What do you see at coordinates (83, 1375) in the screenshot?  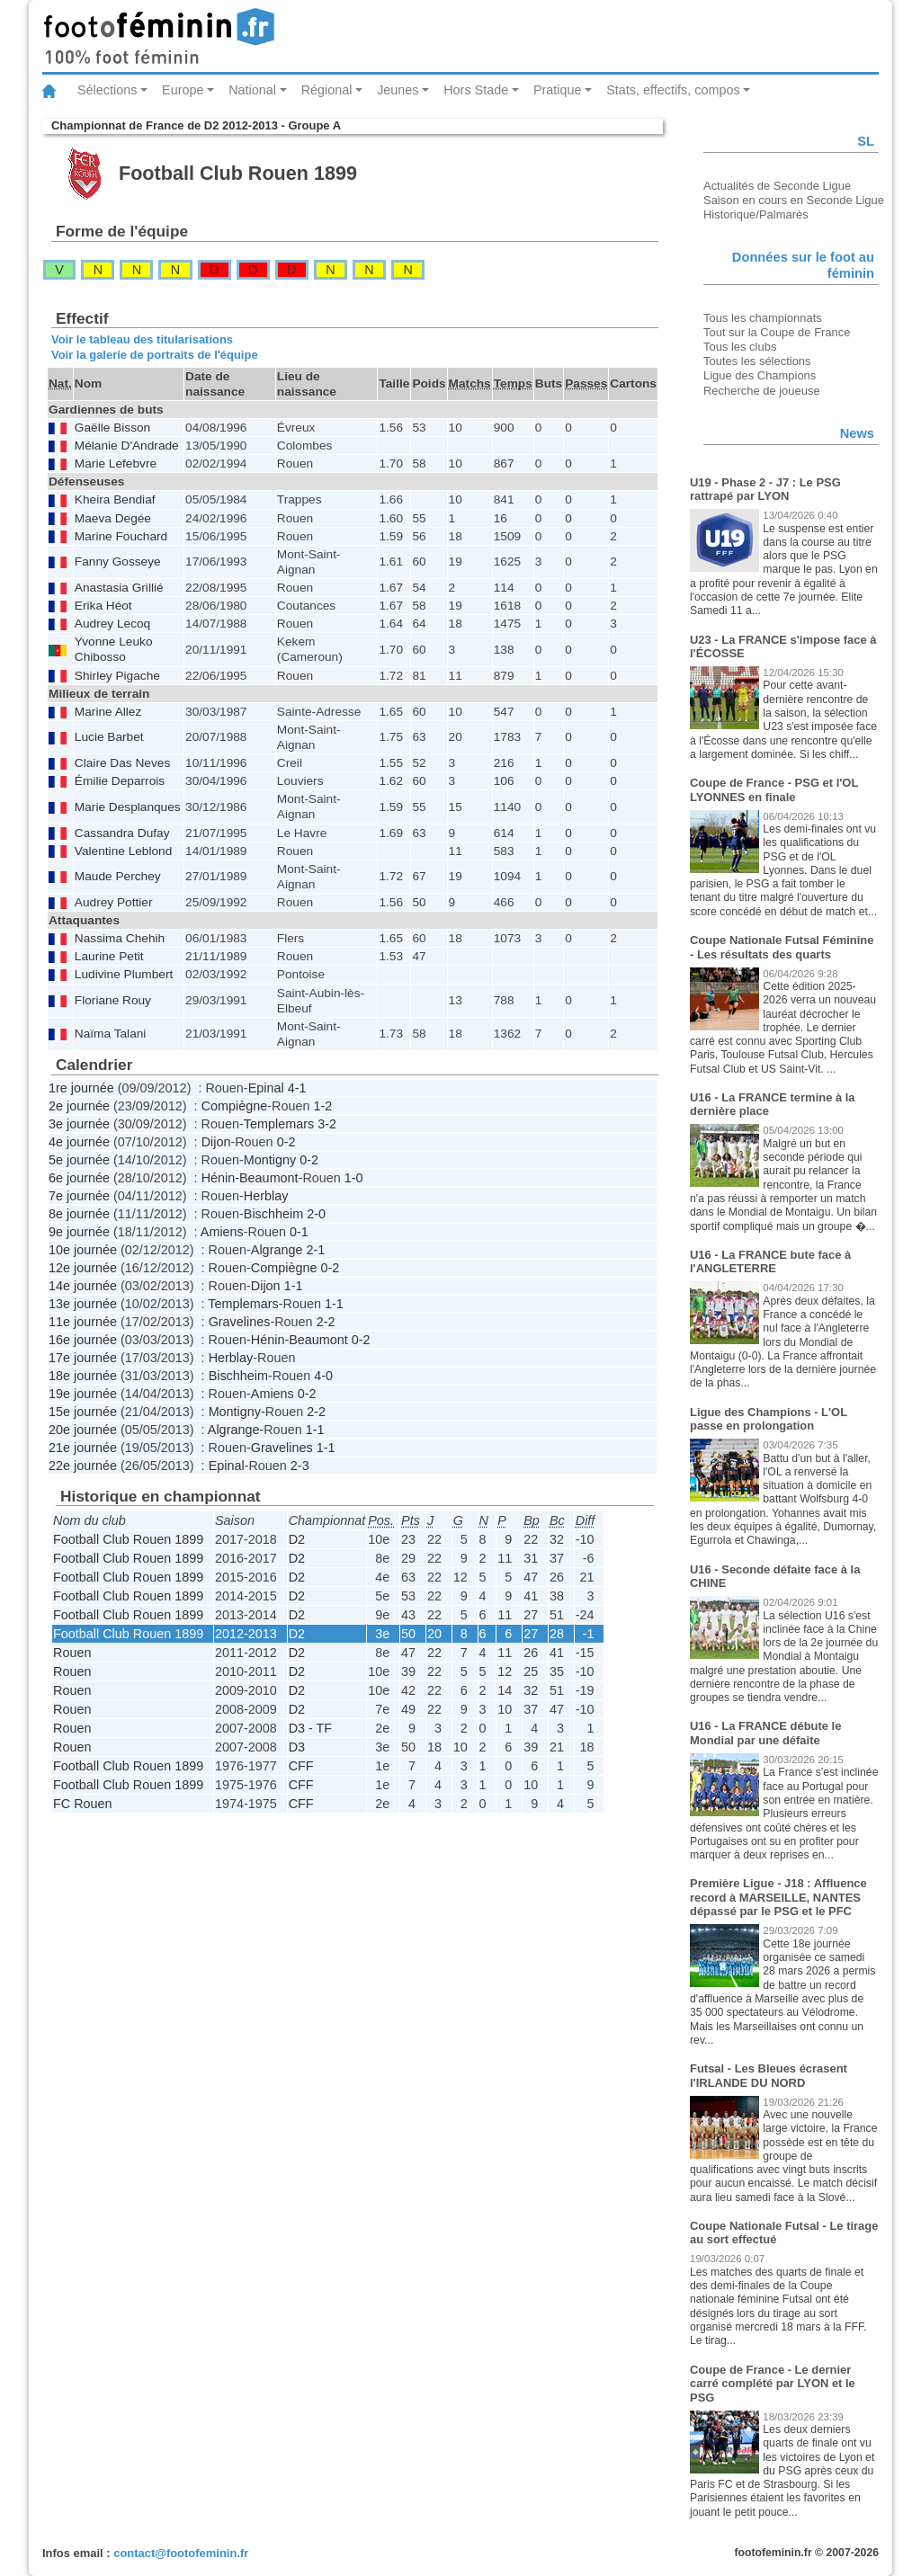 I see `18e journée` at bounding box center [83, 1375].